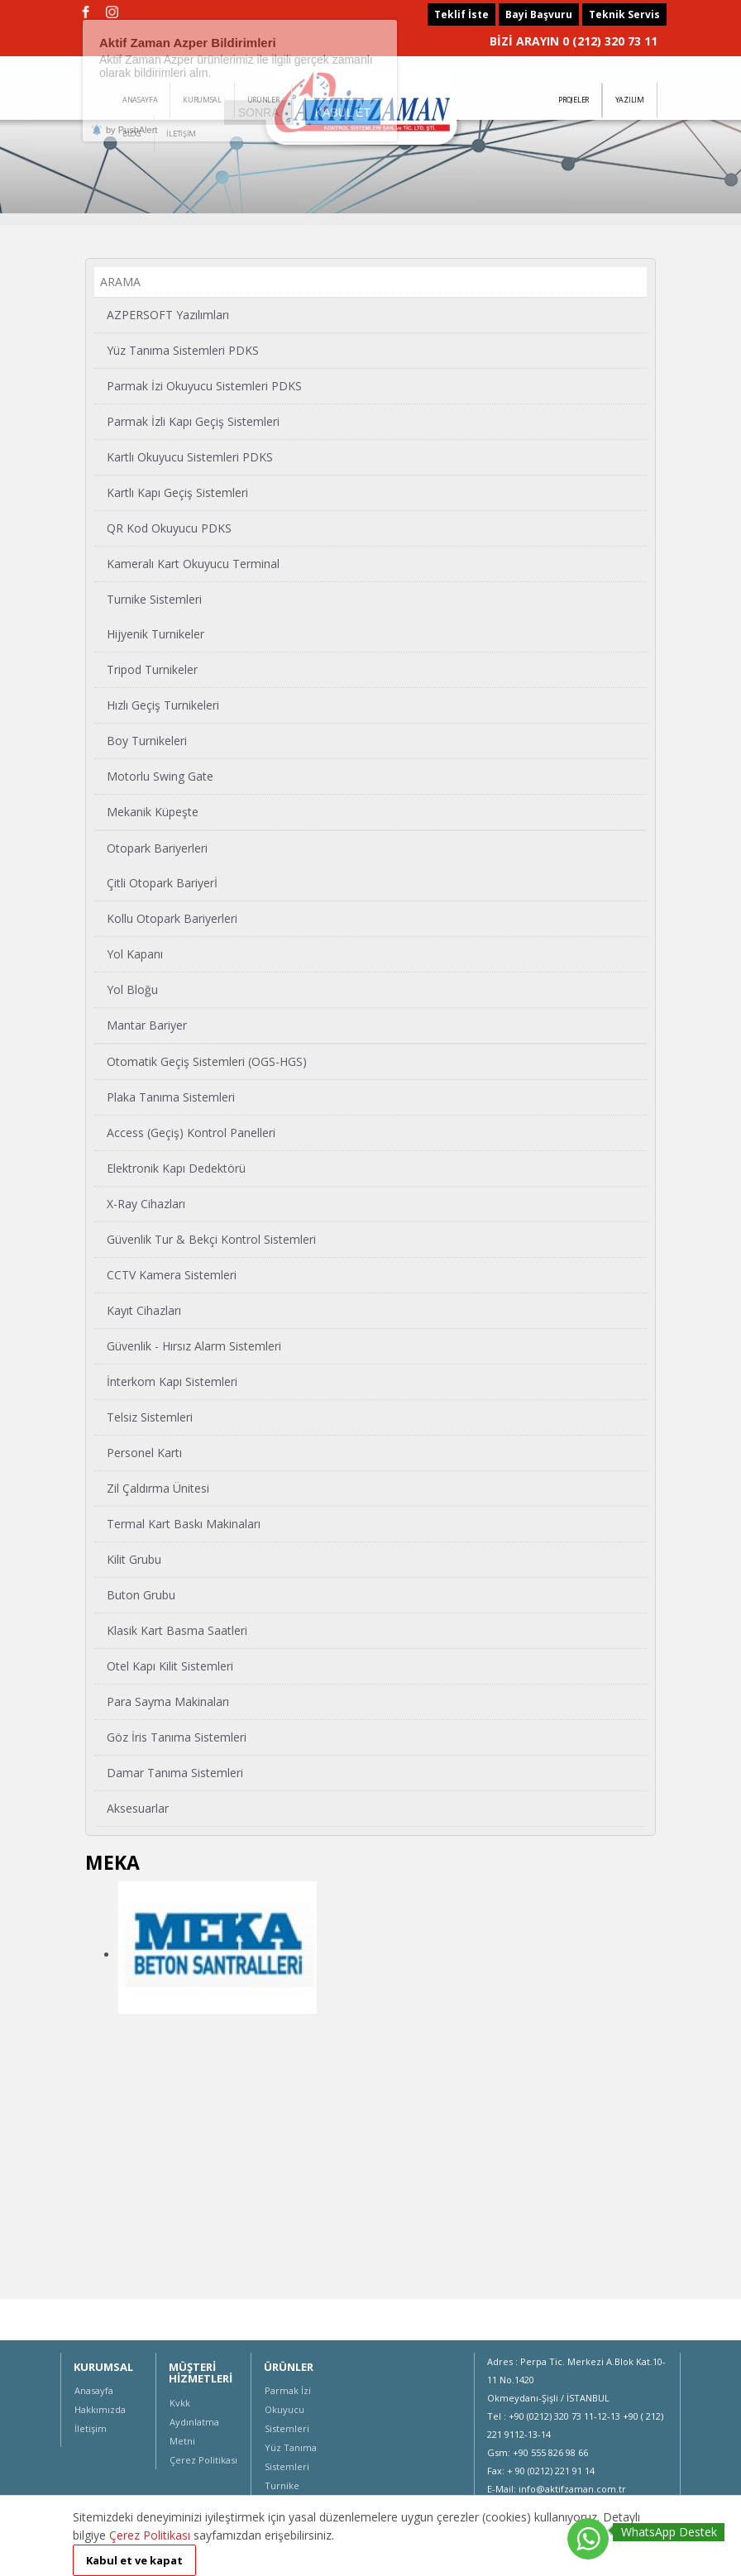 This screenshot has width=741, height=2576. What do you see at coordinates (93, 2390) in the screenshot?
I see `Anasayfa` at bounding box center [93, 2390].